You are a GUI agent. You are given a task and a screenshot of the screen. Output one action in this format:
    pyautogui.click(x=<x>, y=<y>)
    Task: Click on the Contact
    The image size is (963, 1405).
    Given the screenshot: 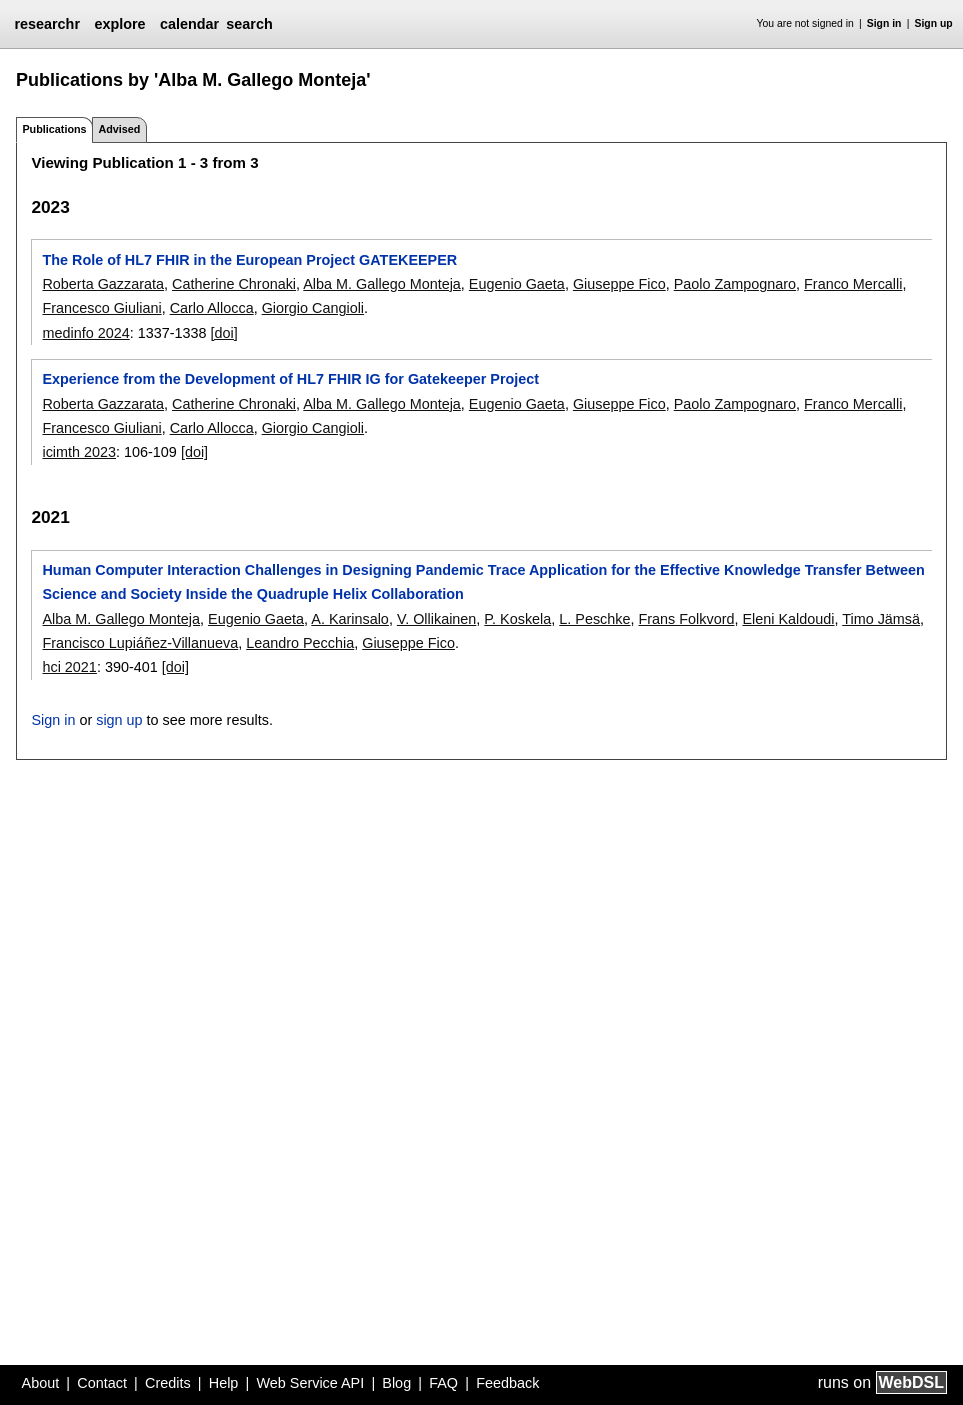 What is the action you would take?
    pyautogui.click(x=102, y=1383)
    